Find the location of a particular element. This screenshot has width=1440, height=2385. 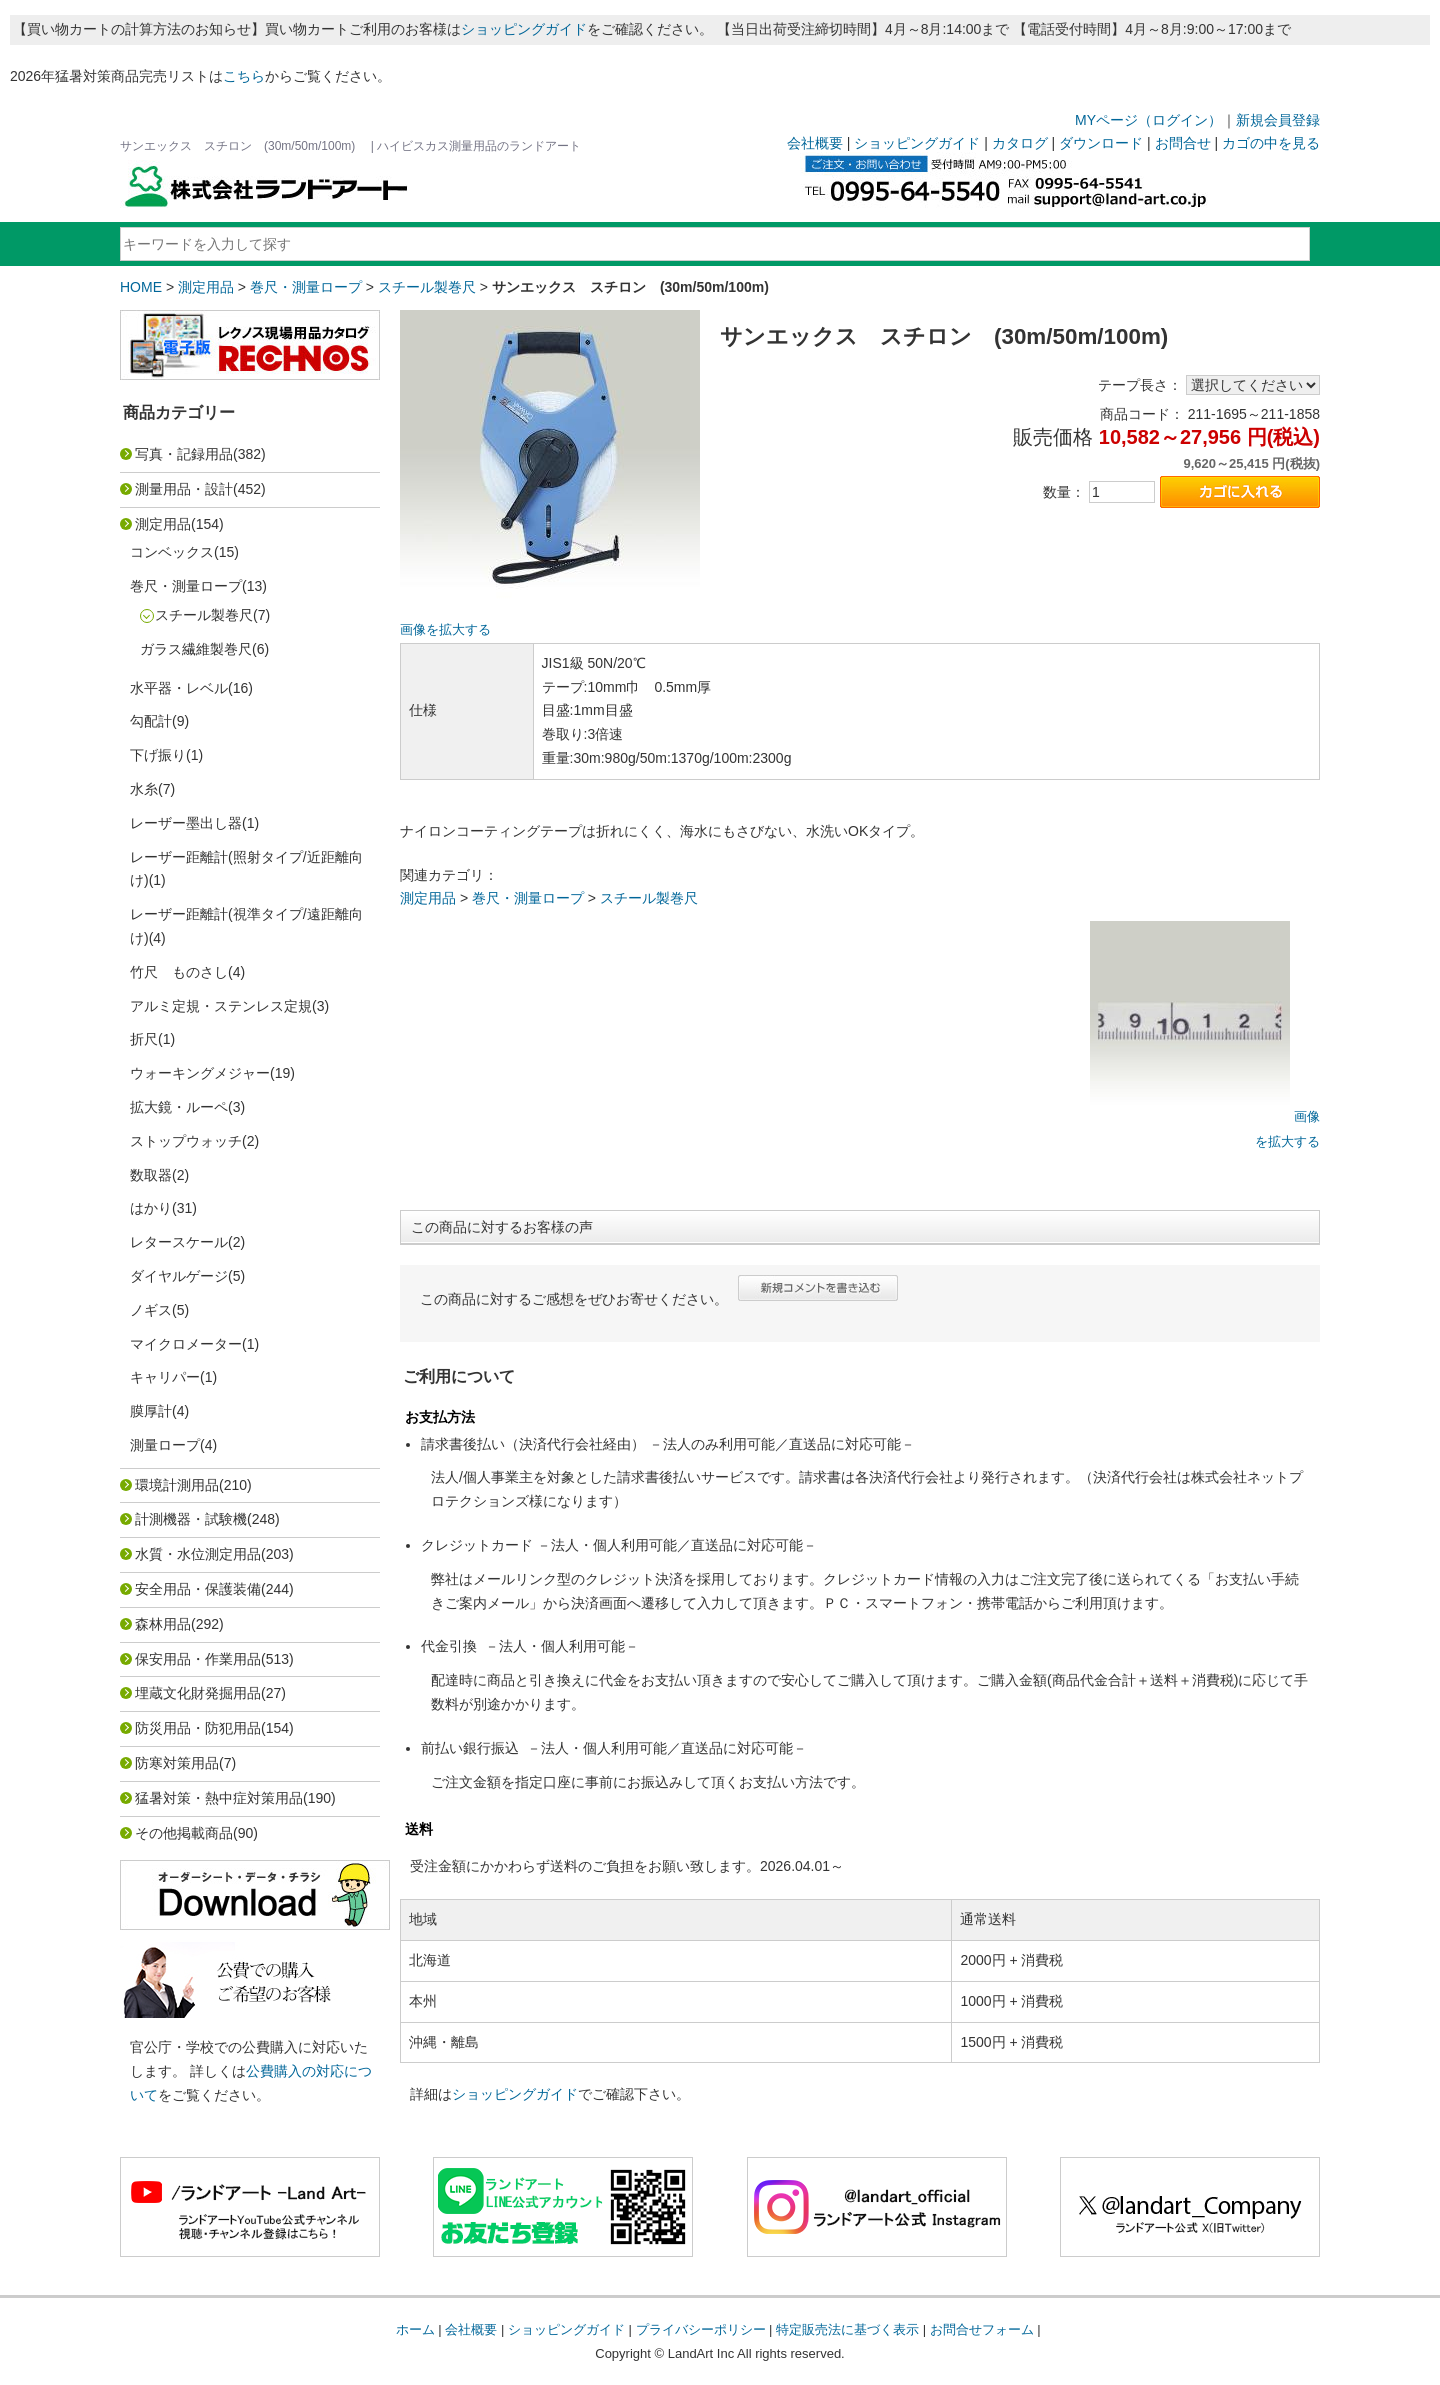

ガラス繊維製巻尺 is located at coordinates (196, 649).